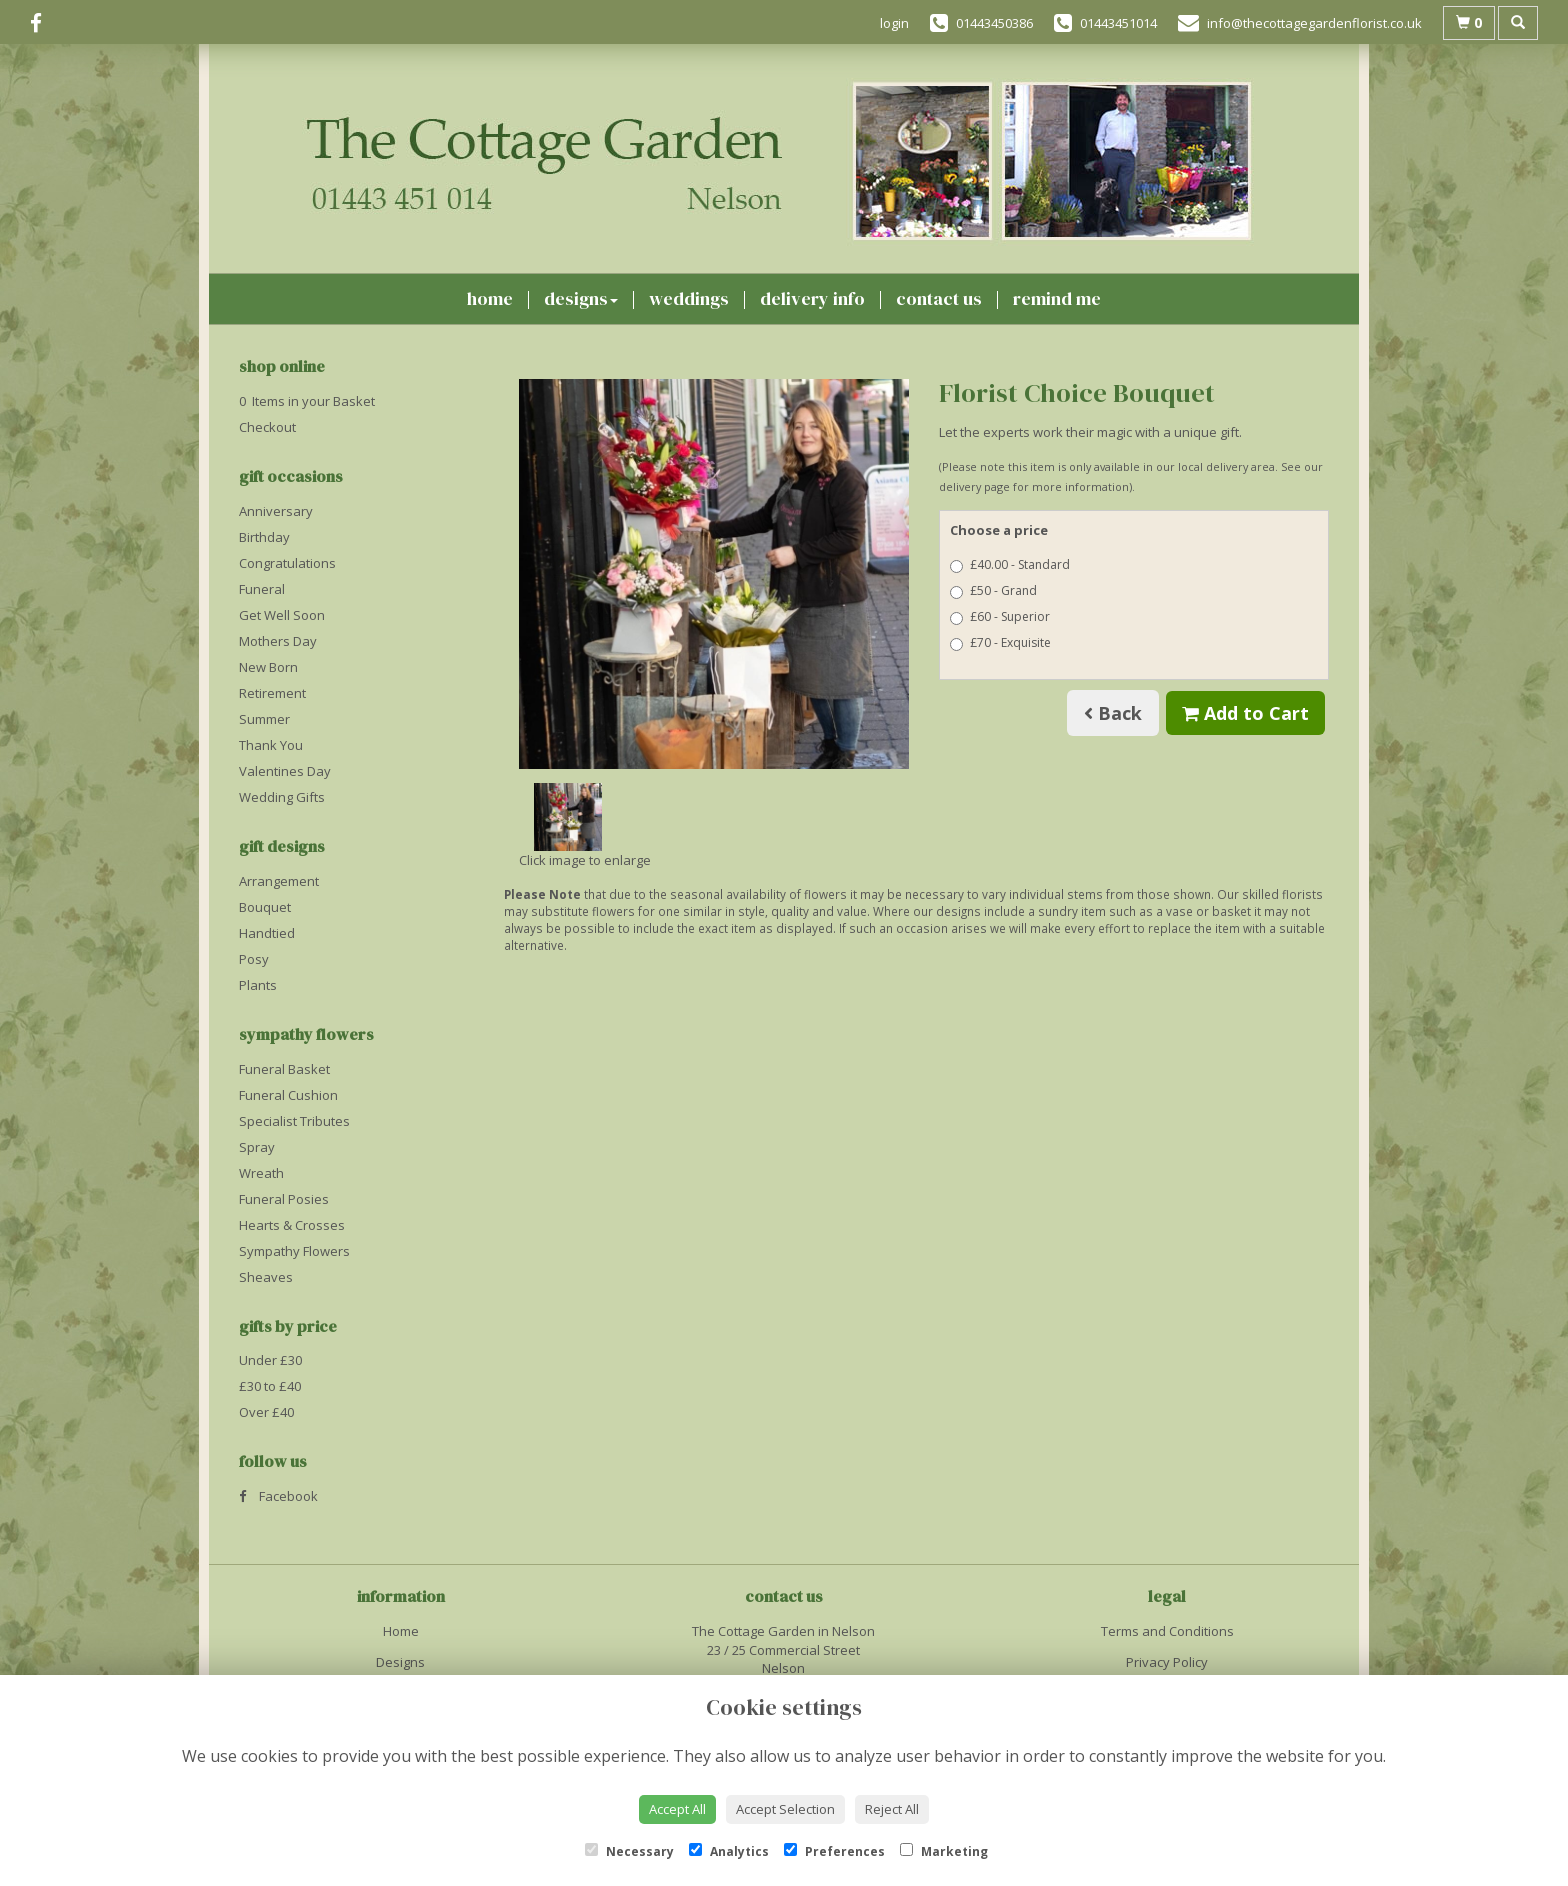  Describe the element at coordinates (272, 693) in the screenshot. I see `Retirement` at that location.